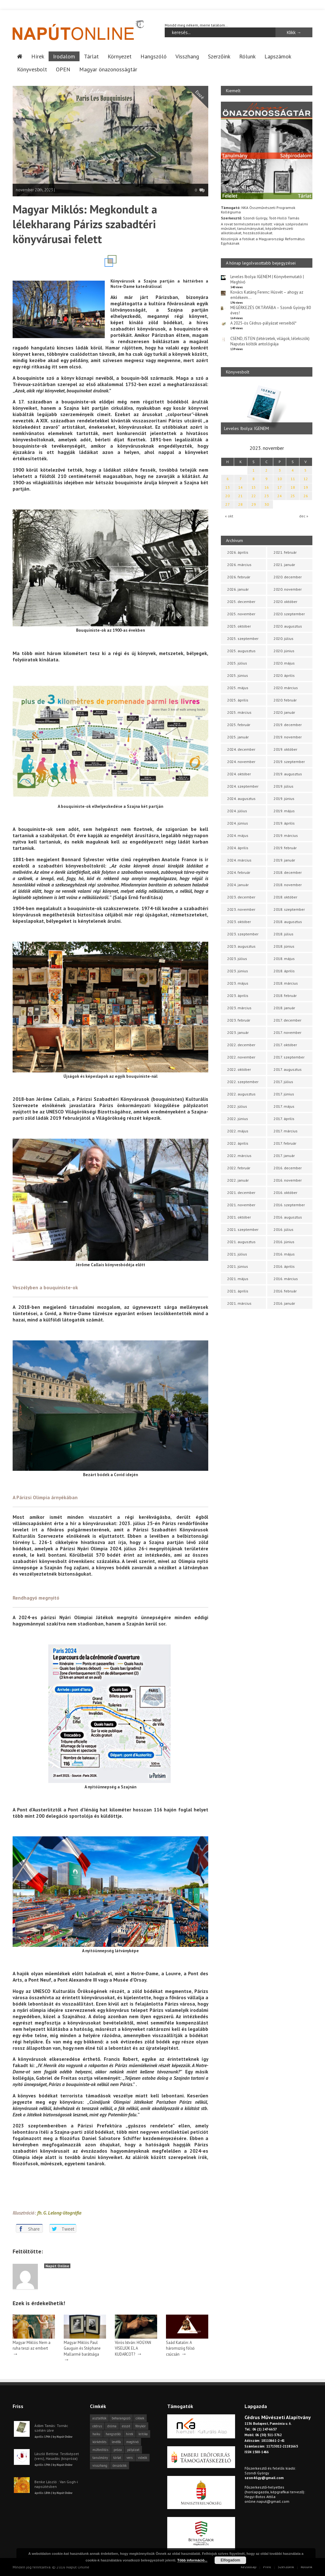 The height and width of the screenshot is (2576, 325). Describe the element at coordinates (279, 478) in the screenshot. I see `10` at that location.